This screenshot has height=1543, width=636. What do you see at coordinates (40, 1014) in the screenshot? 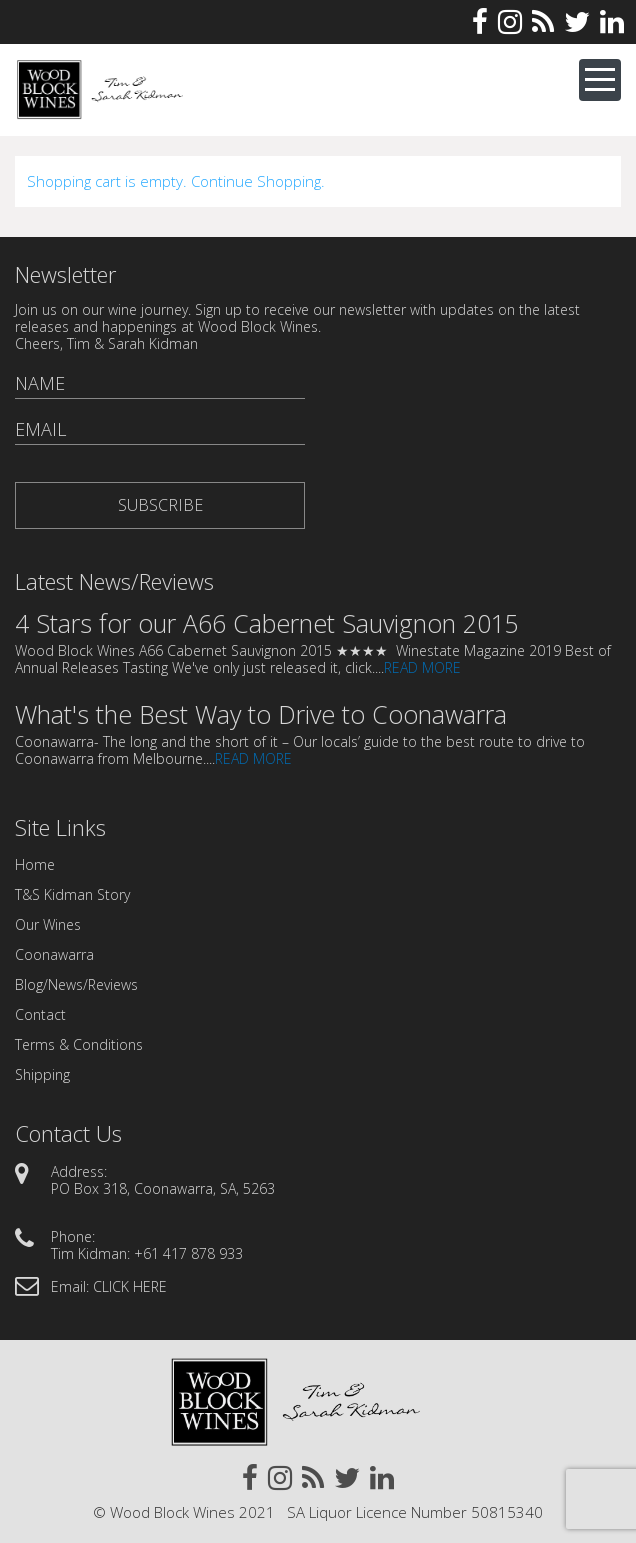
I see `Contact` at bounding box center [40, 1014].